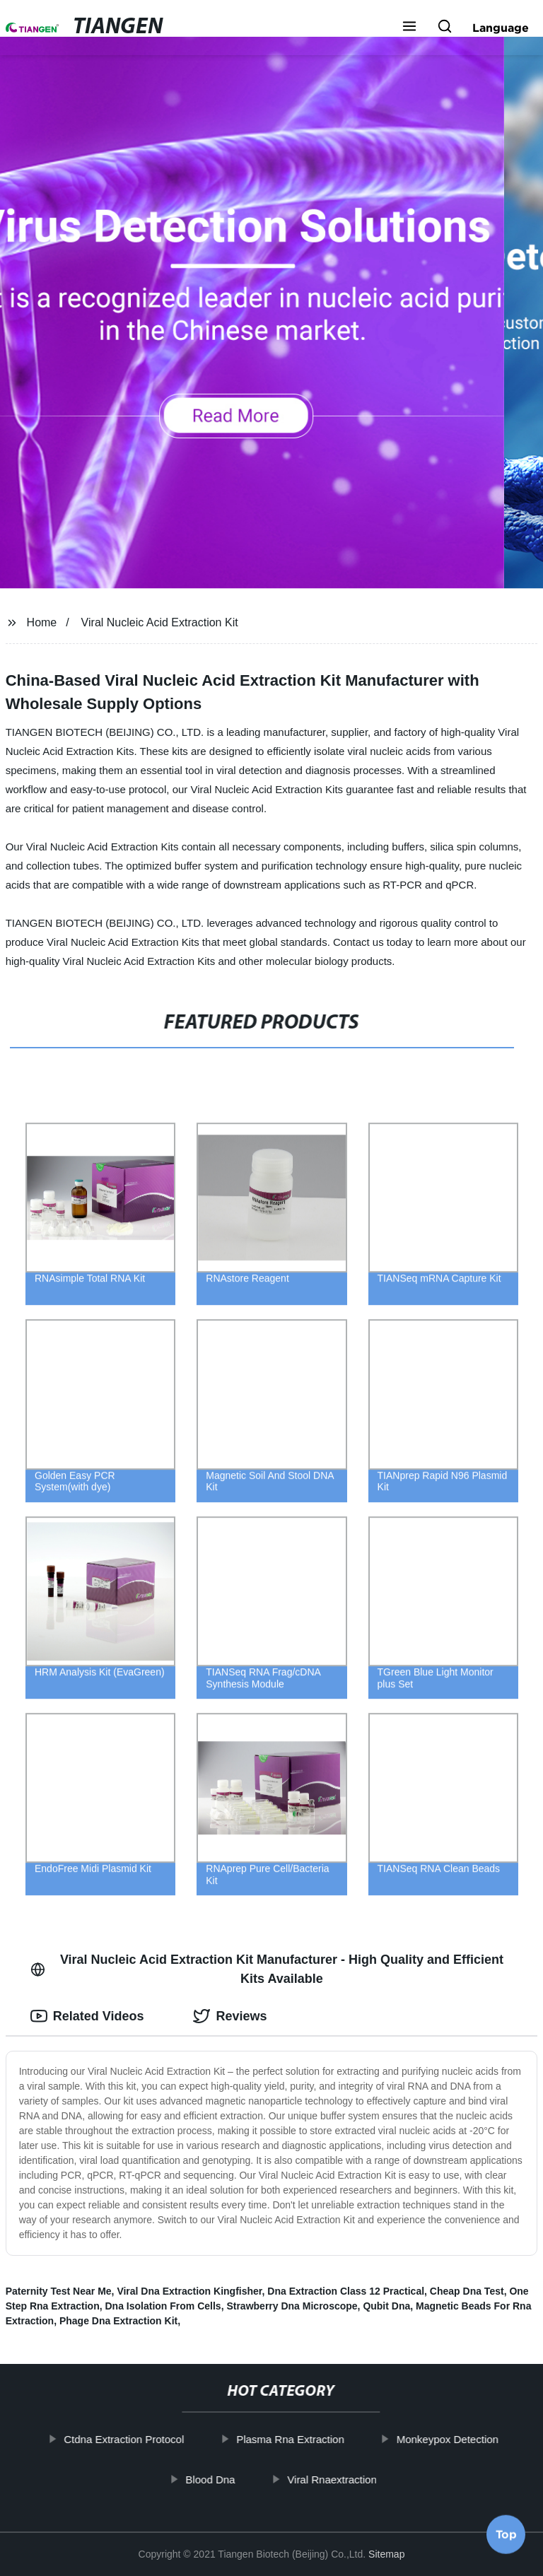  Describe the element at coordinates (345, 2291) in the screenshot. I see `Dna Extraction Class 12 Practical` at that location.